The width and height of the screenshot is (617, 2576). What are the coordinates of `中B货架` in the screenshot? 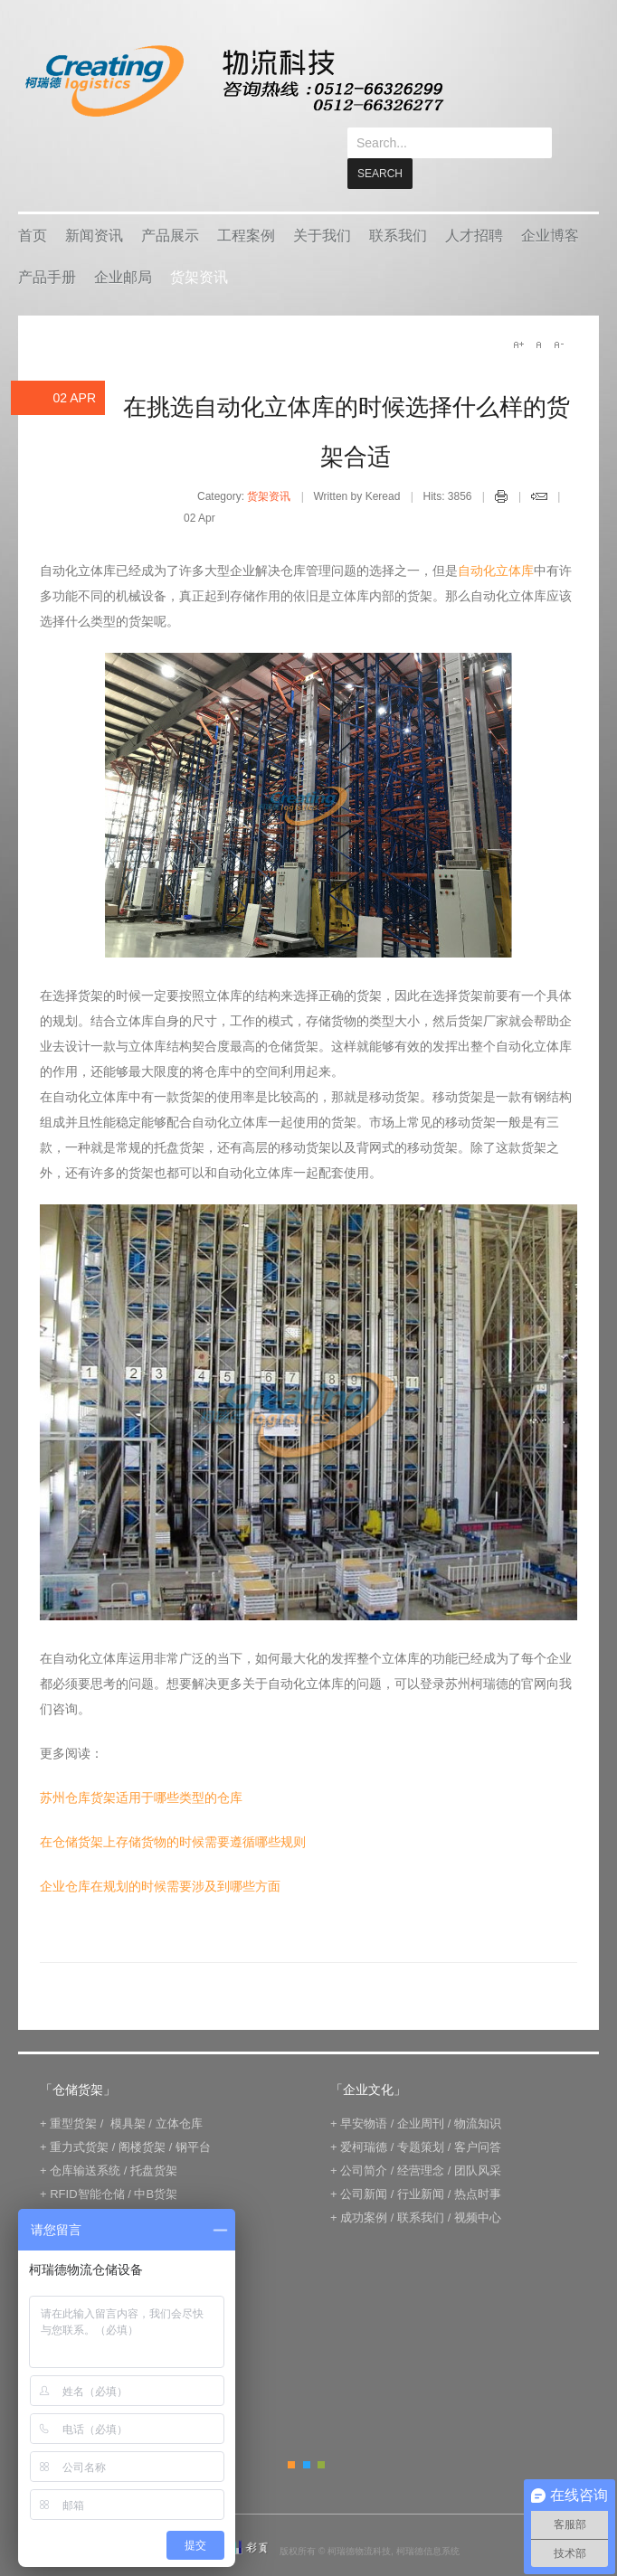 It's located at (155, 2163).